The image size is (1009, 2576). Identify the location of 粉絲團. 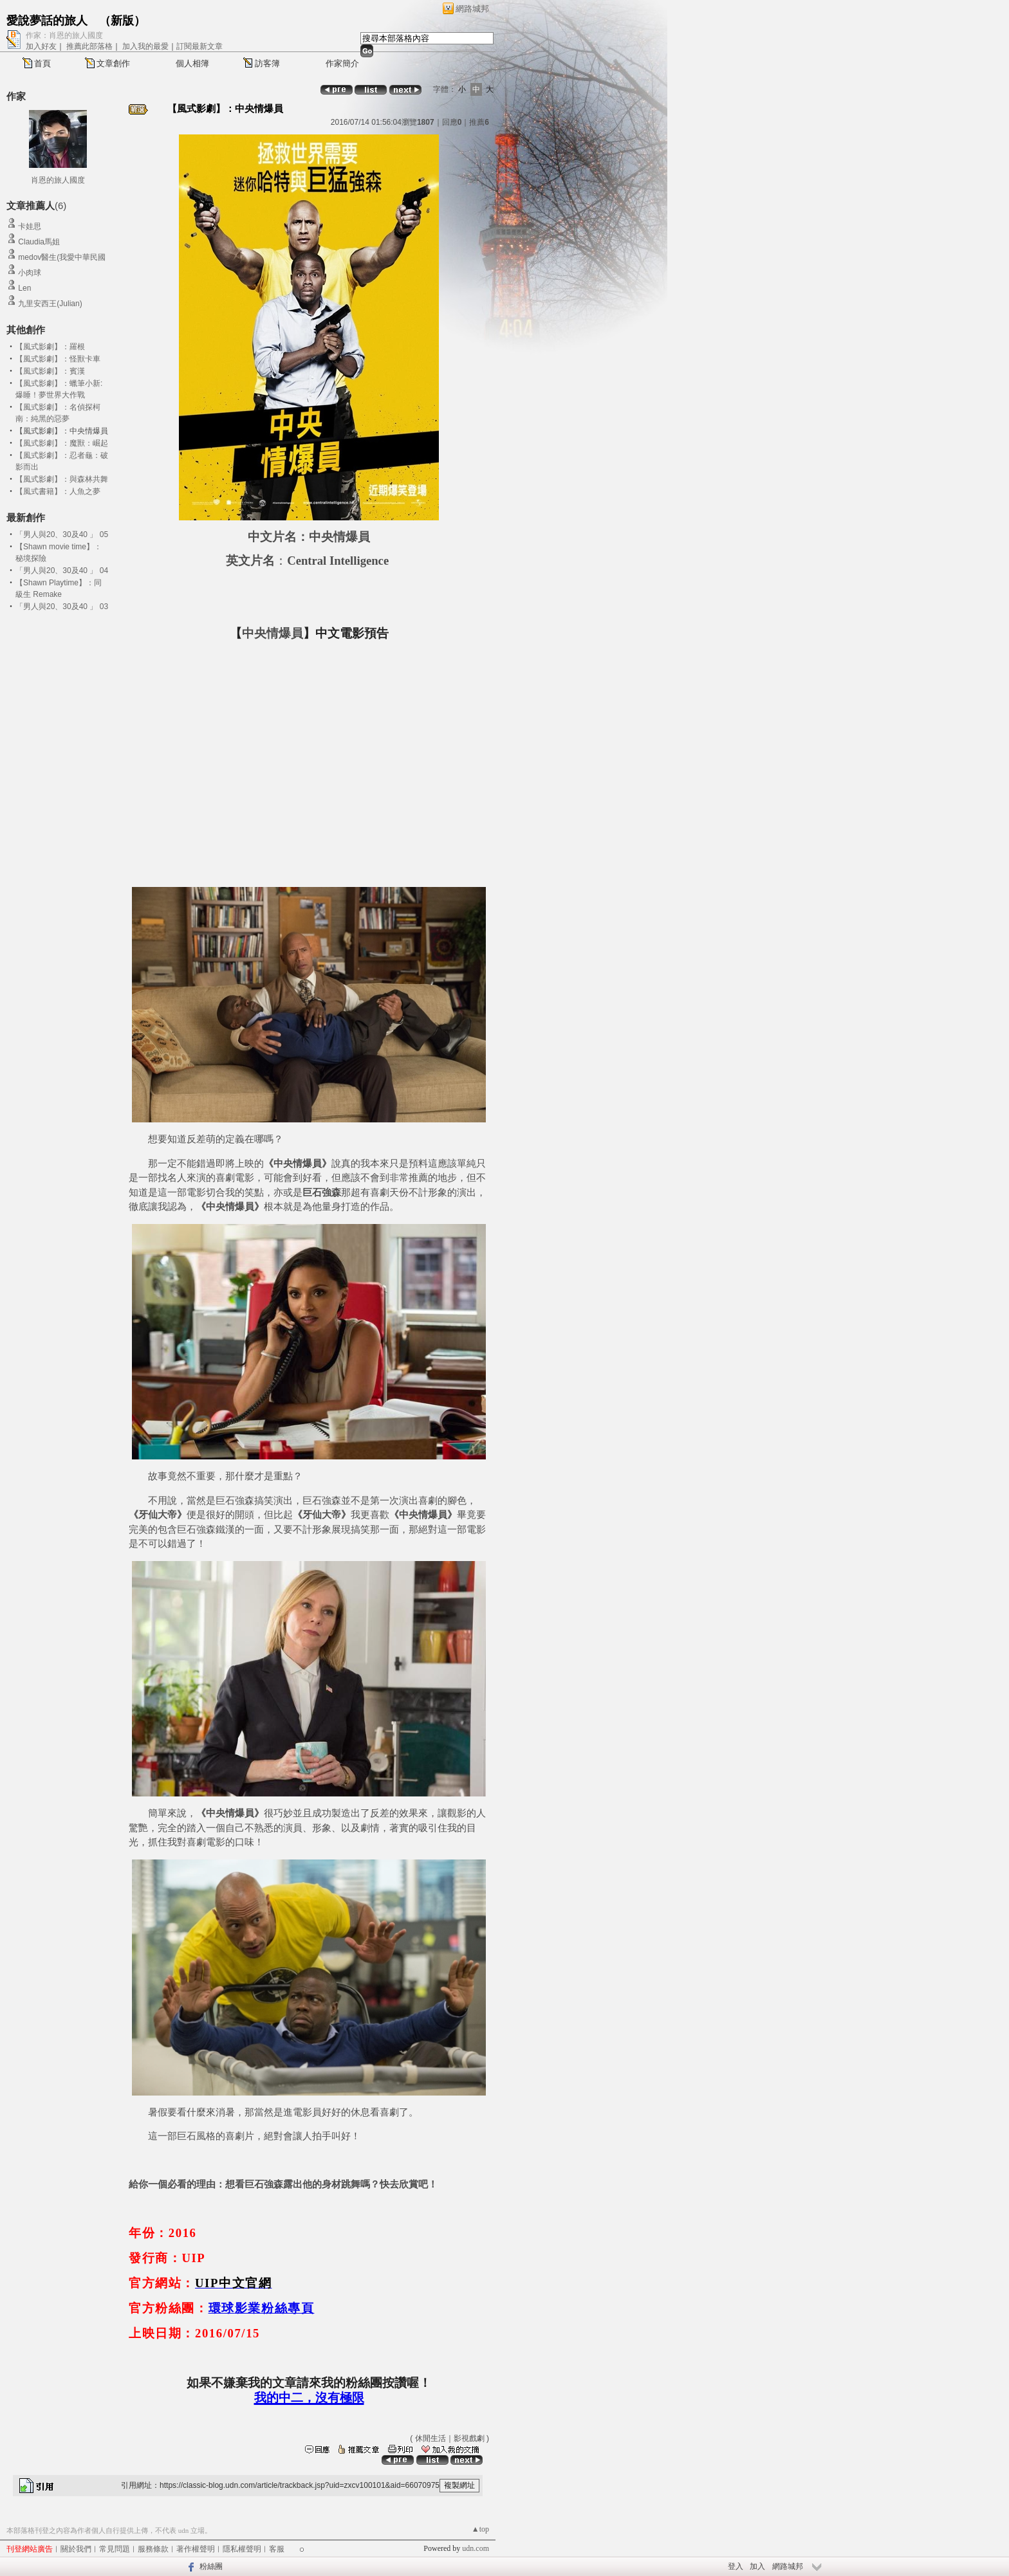
(211, 2566).